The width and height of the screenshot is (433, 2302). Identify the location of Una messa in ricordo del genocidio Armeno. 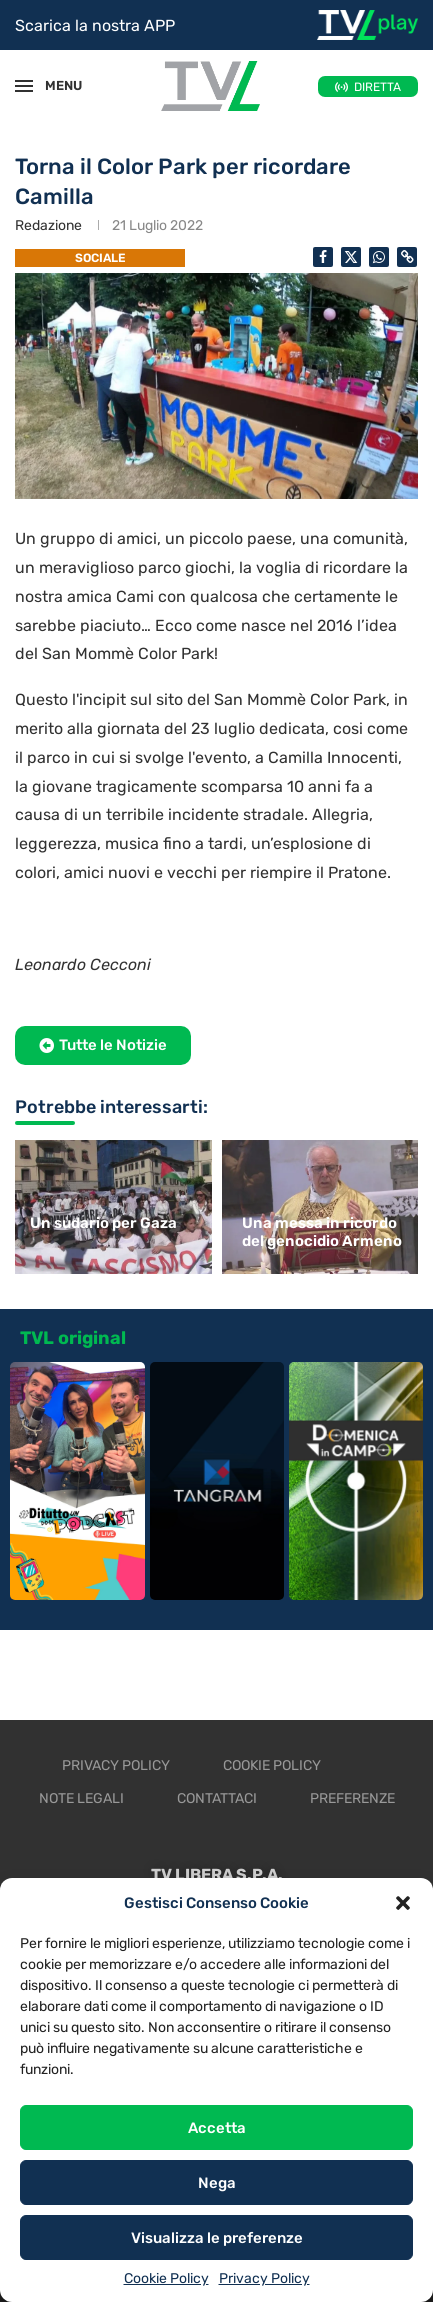
(322, 1232).